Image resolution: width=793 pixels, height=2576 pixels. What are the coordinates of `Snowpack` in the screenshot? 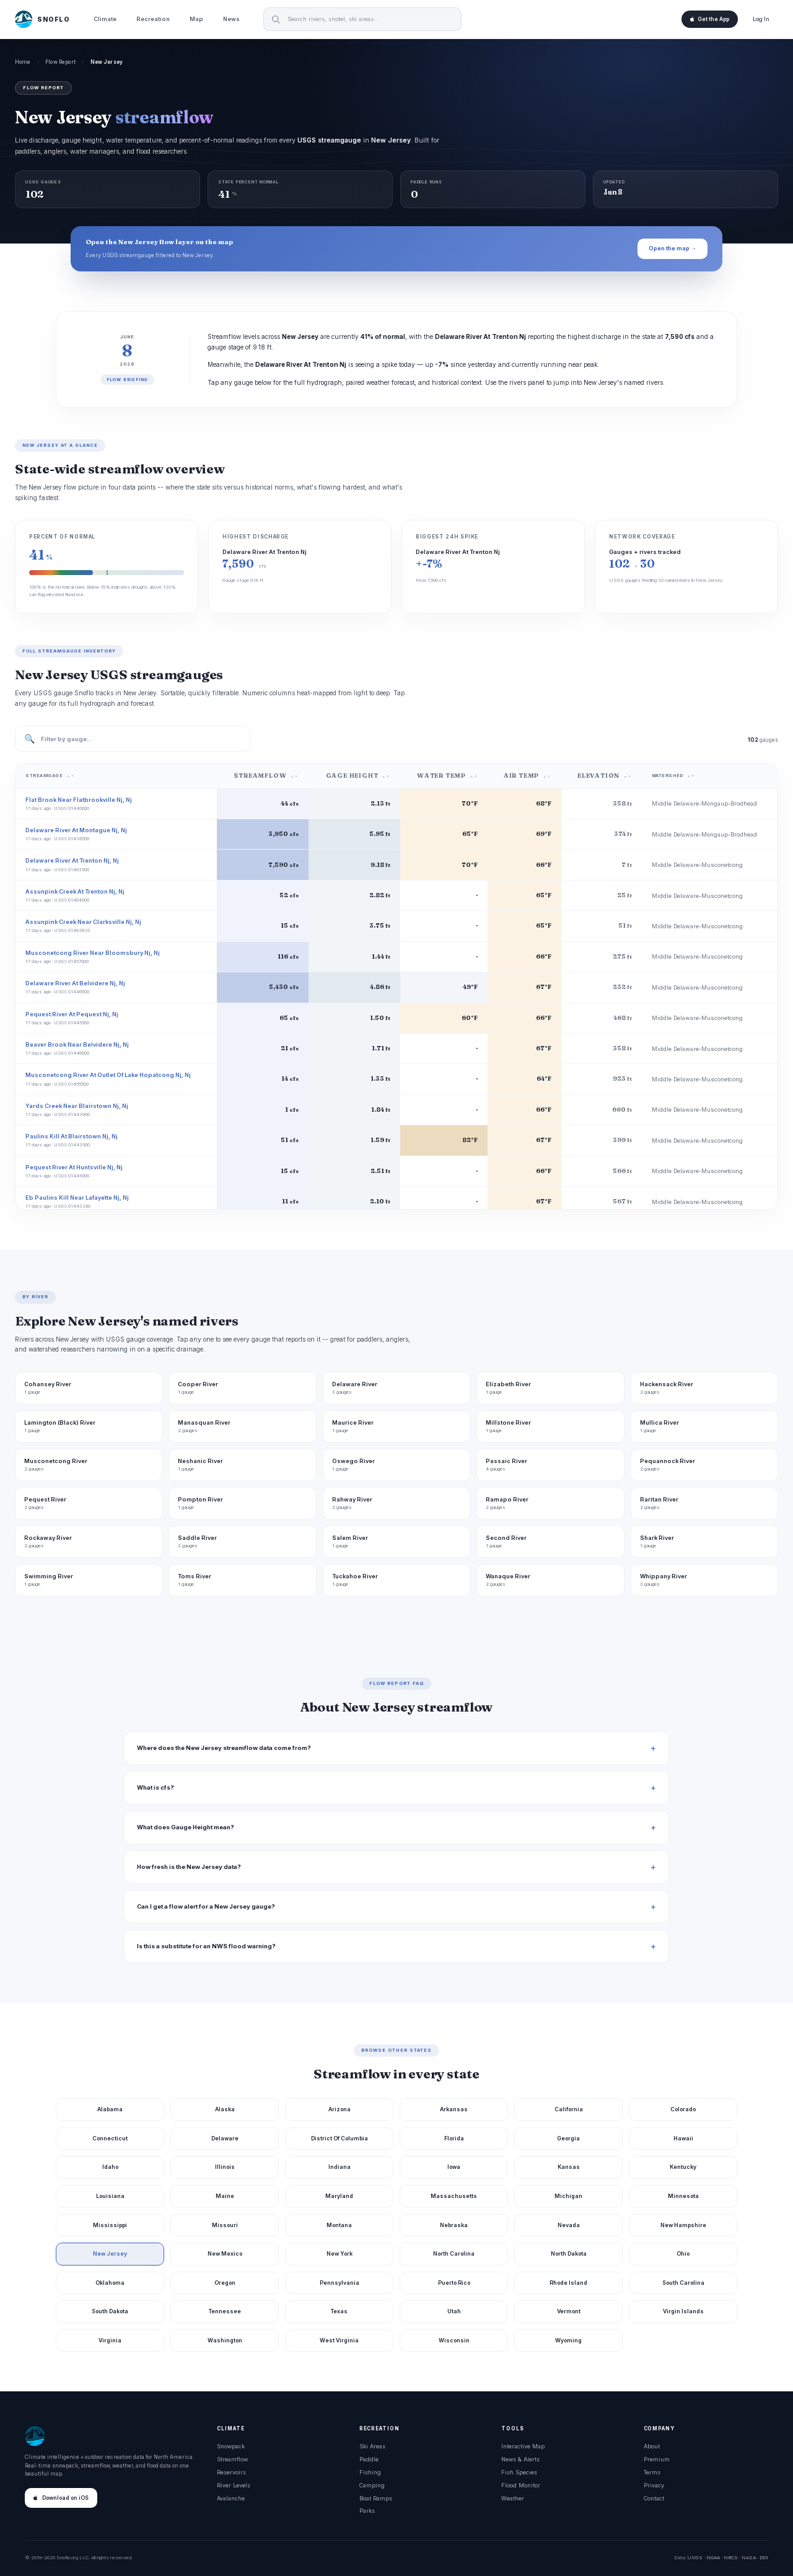 It's located at (231, 2446).